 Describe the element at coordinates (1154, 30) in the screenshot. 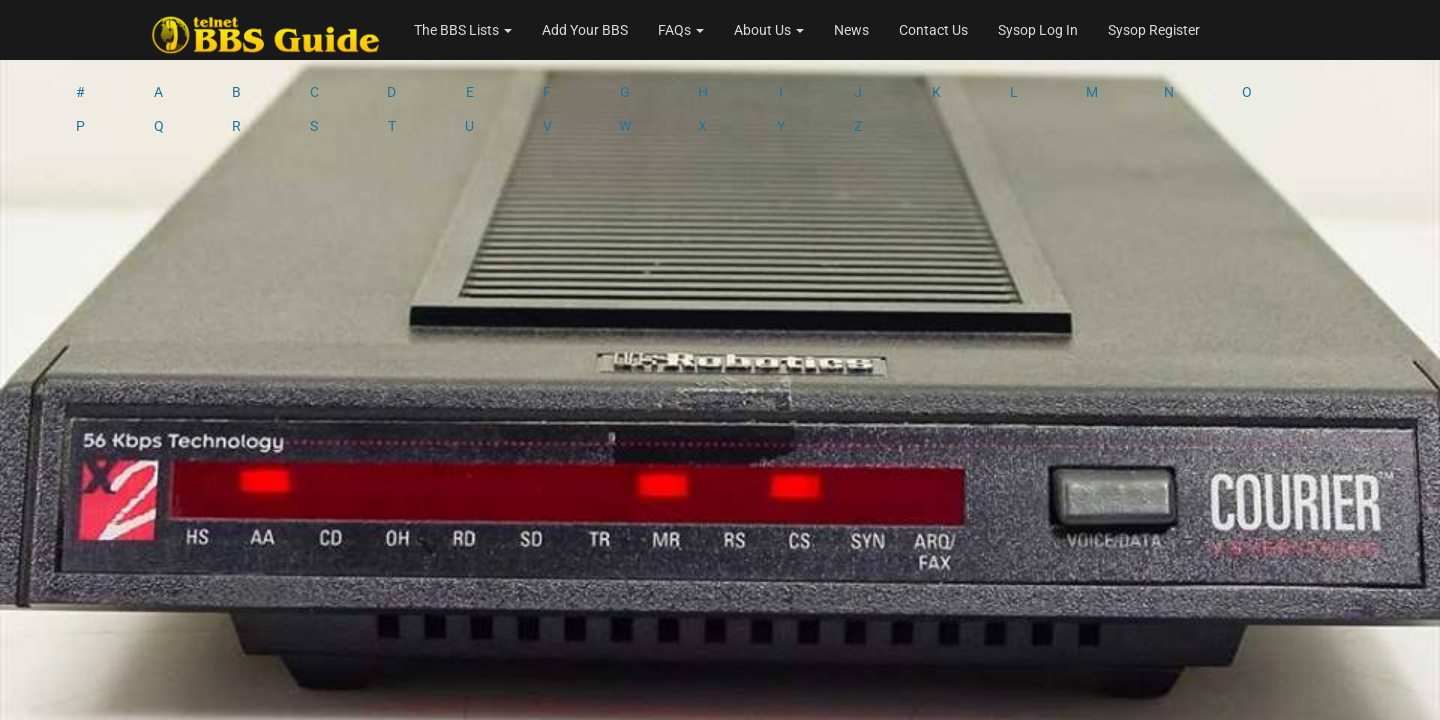

I see `Sysop Register` at that location.